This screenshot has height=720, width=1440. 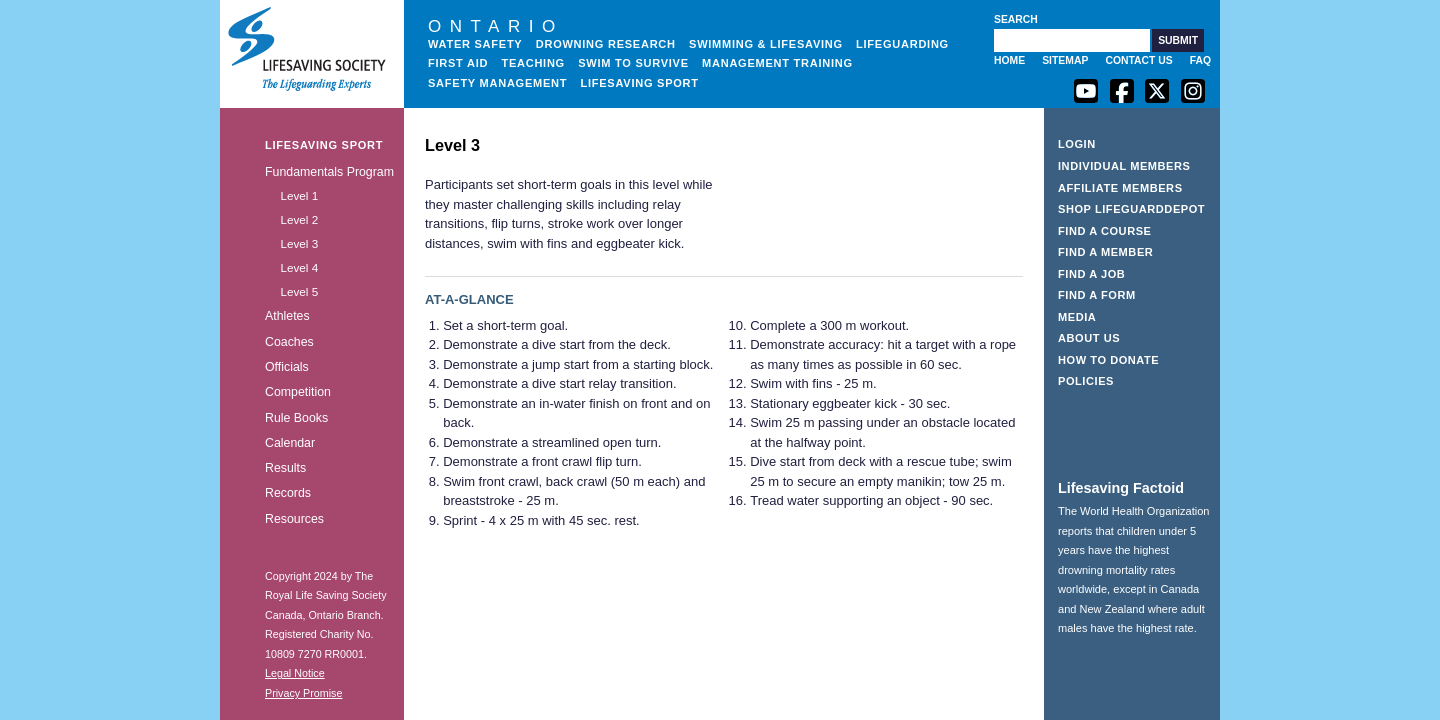 What do you see at coordinates (1089, 338) in the screenshot?
I see `About Us` at bounding box center [1089, 338].